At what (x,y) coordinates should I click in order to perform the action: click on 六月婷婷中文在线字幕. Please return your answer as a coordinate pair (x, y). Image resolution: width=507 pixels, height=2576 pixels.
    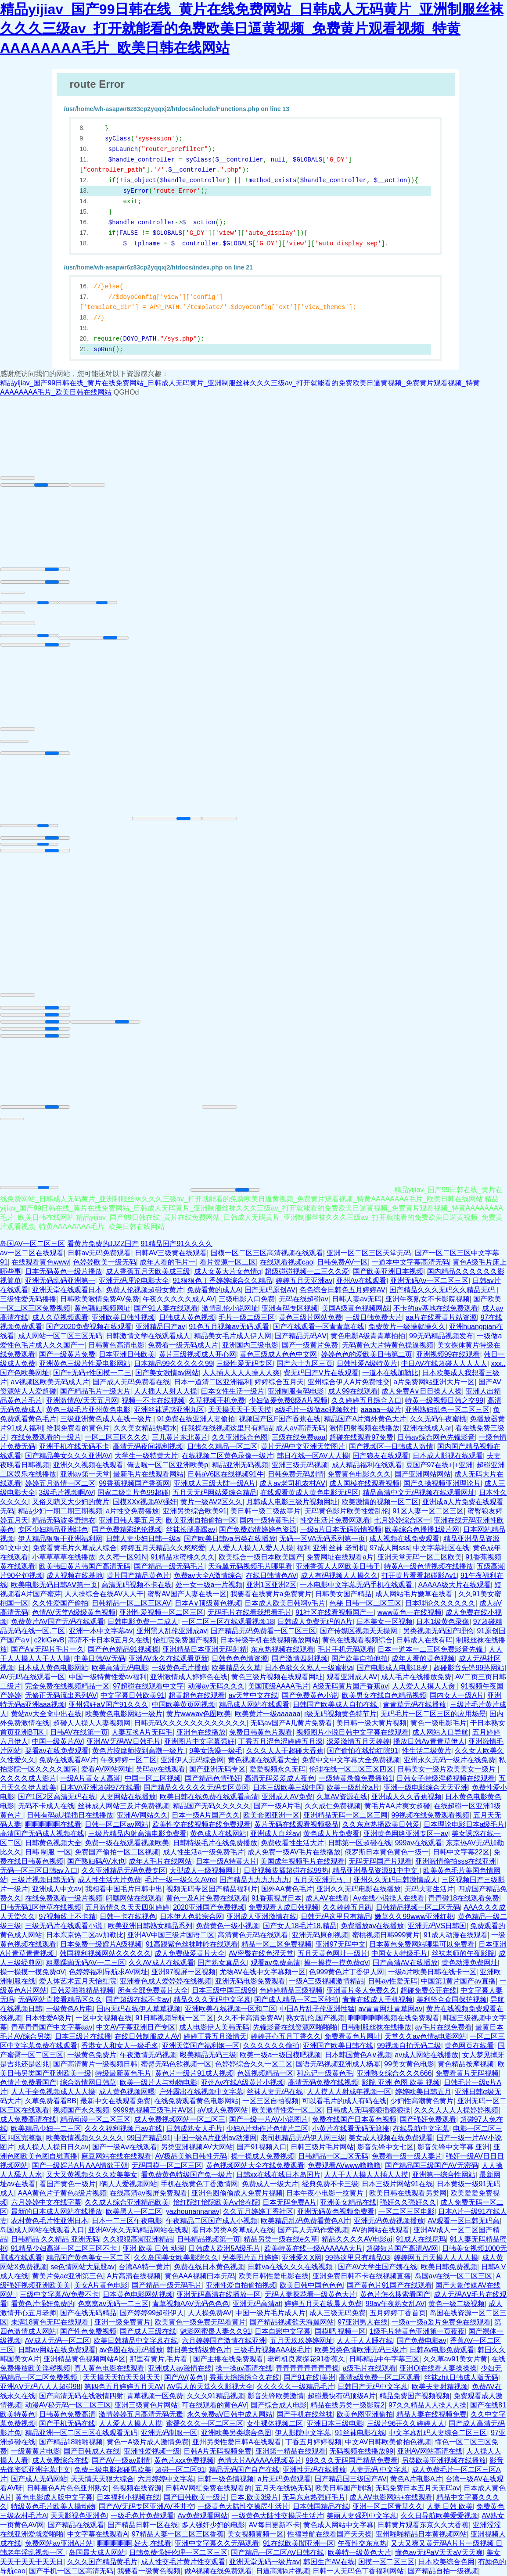
    Looking at the image, I should click on (46, 2202).